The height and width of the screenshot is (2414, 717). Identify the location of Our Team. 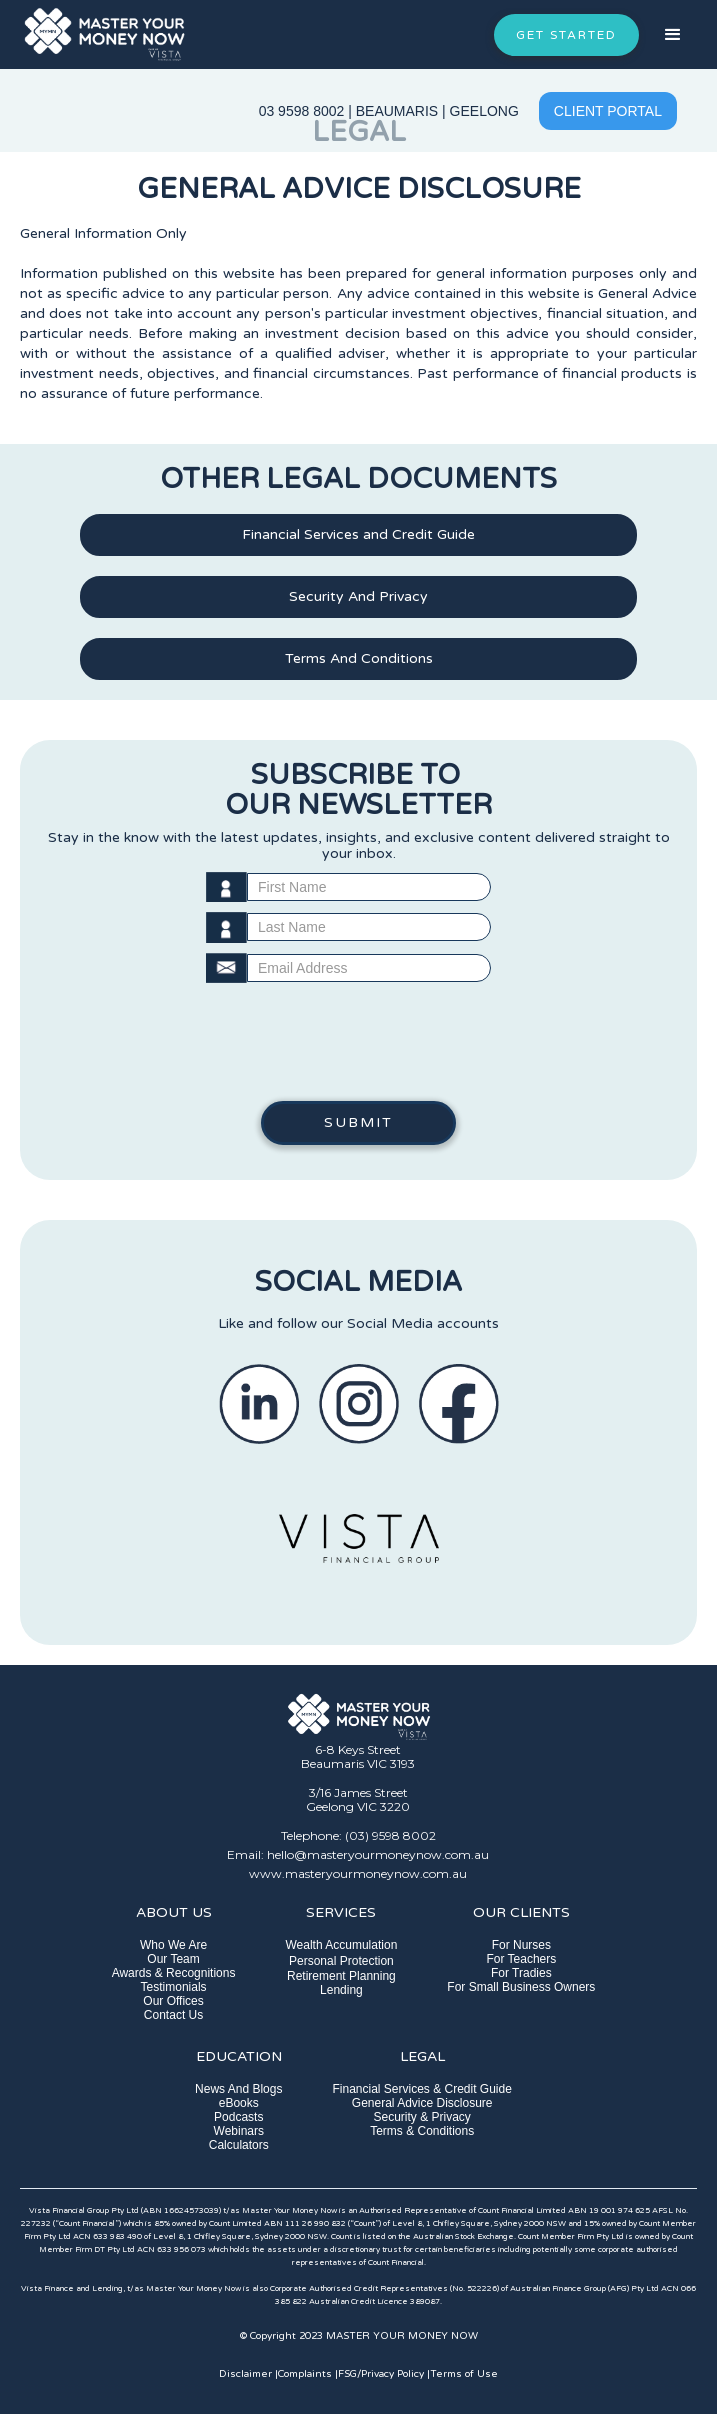
(173, 1959).